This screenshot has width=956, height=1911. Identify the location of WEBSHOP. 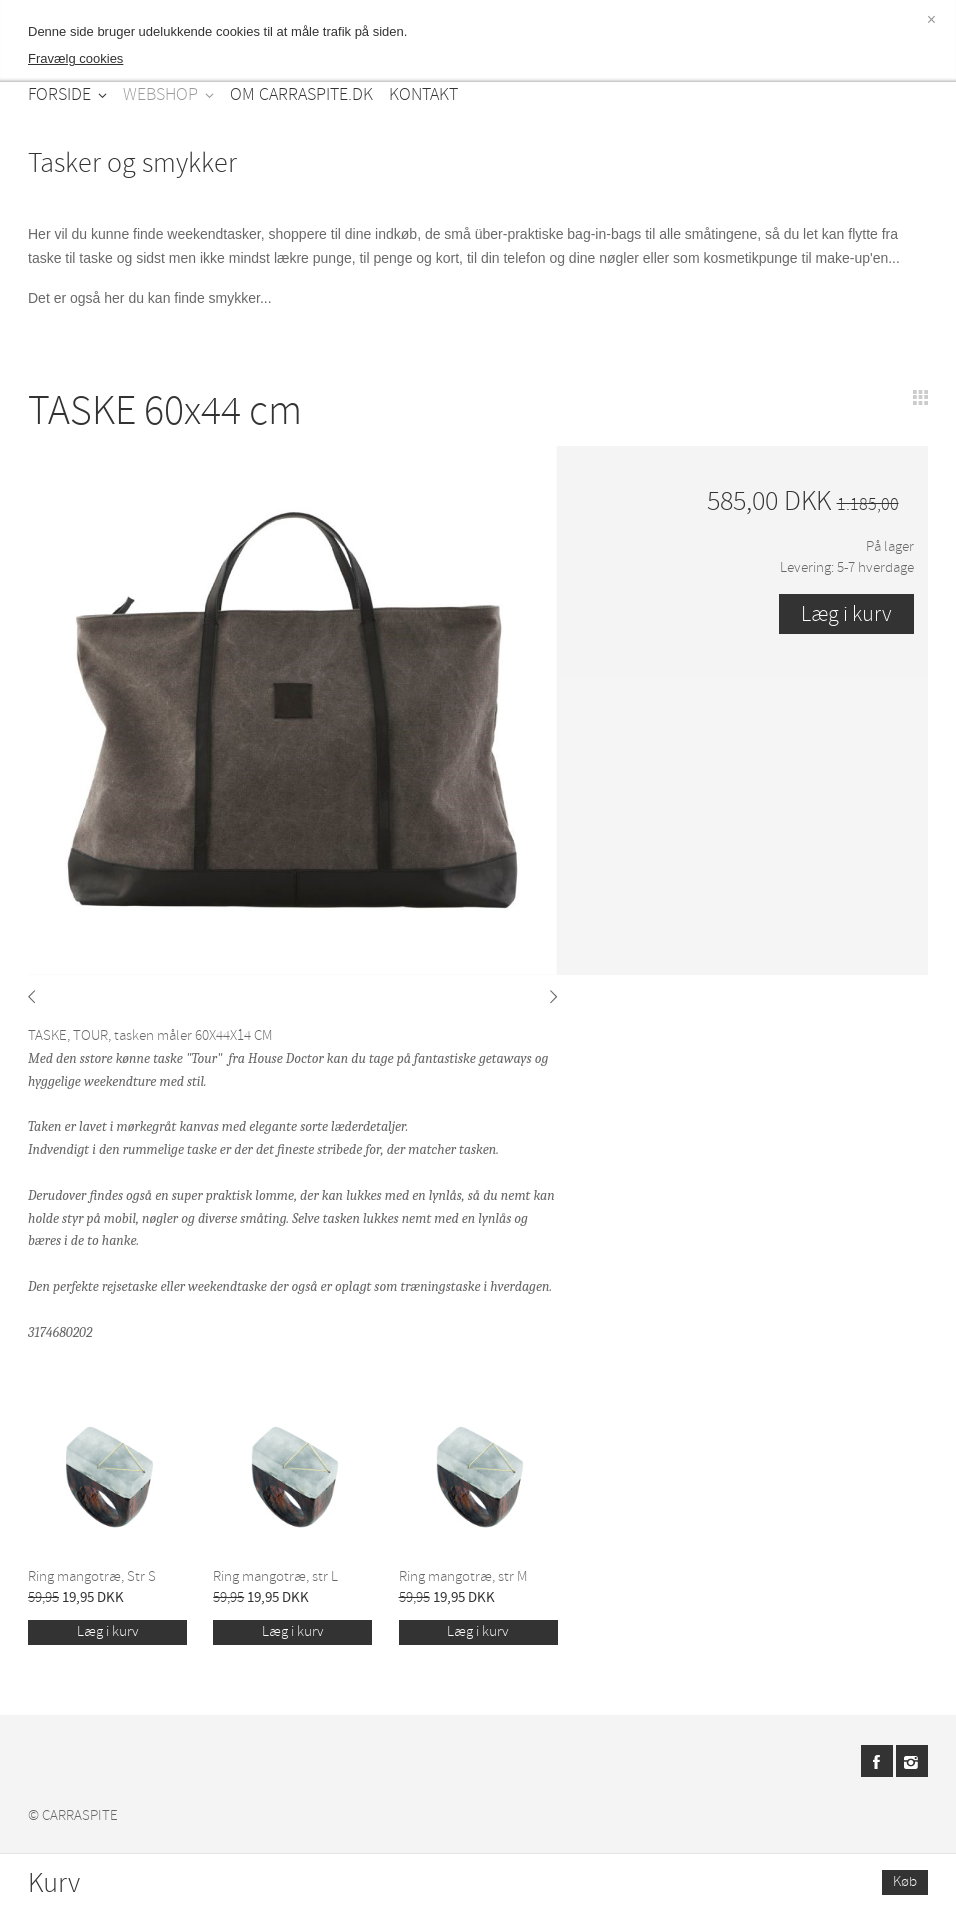
(160, 94).